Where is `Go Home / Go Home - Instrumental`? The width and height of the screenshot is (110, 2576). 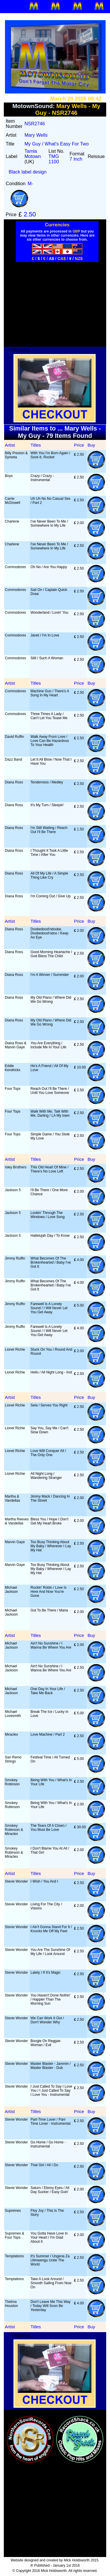
Go Home / Go Home - Instrumental is located at coordinates (48, 2144).